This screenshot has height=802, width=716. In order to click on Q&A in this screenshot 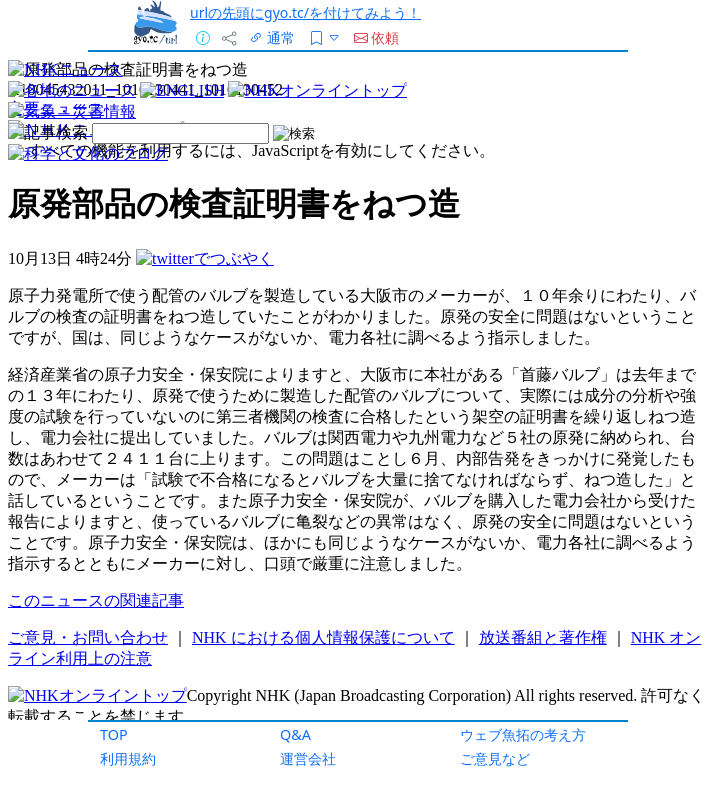, I will do `click(295, 734)`.